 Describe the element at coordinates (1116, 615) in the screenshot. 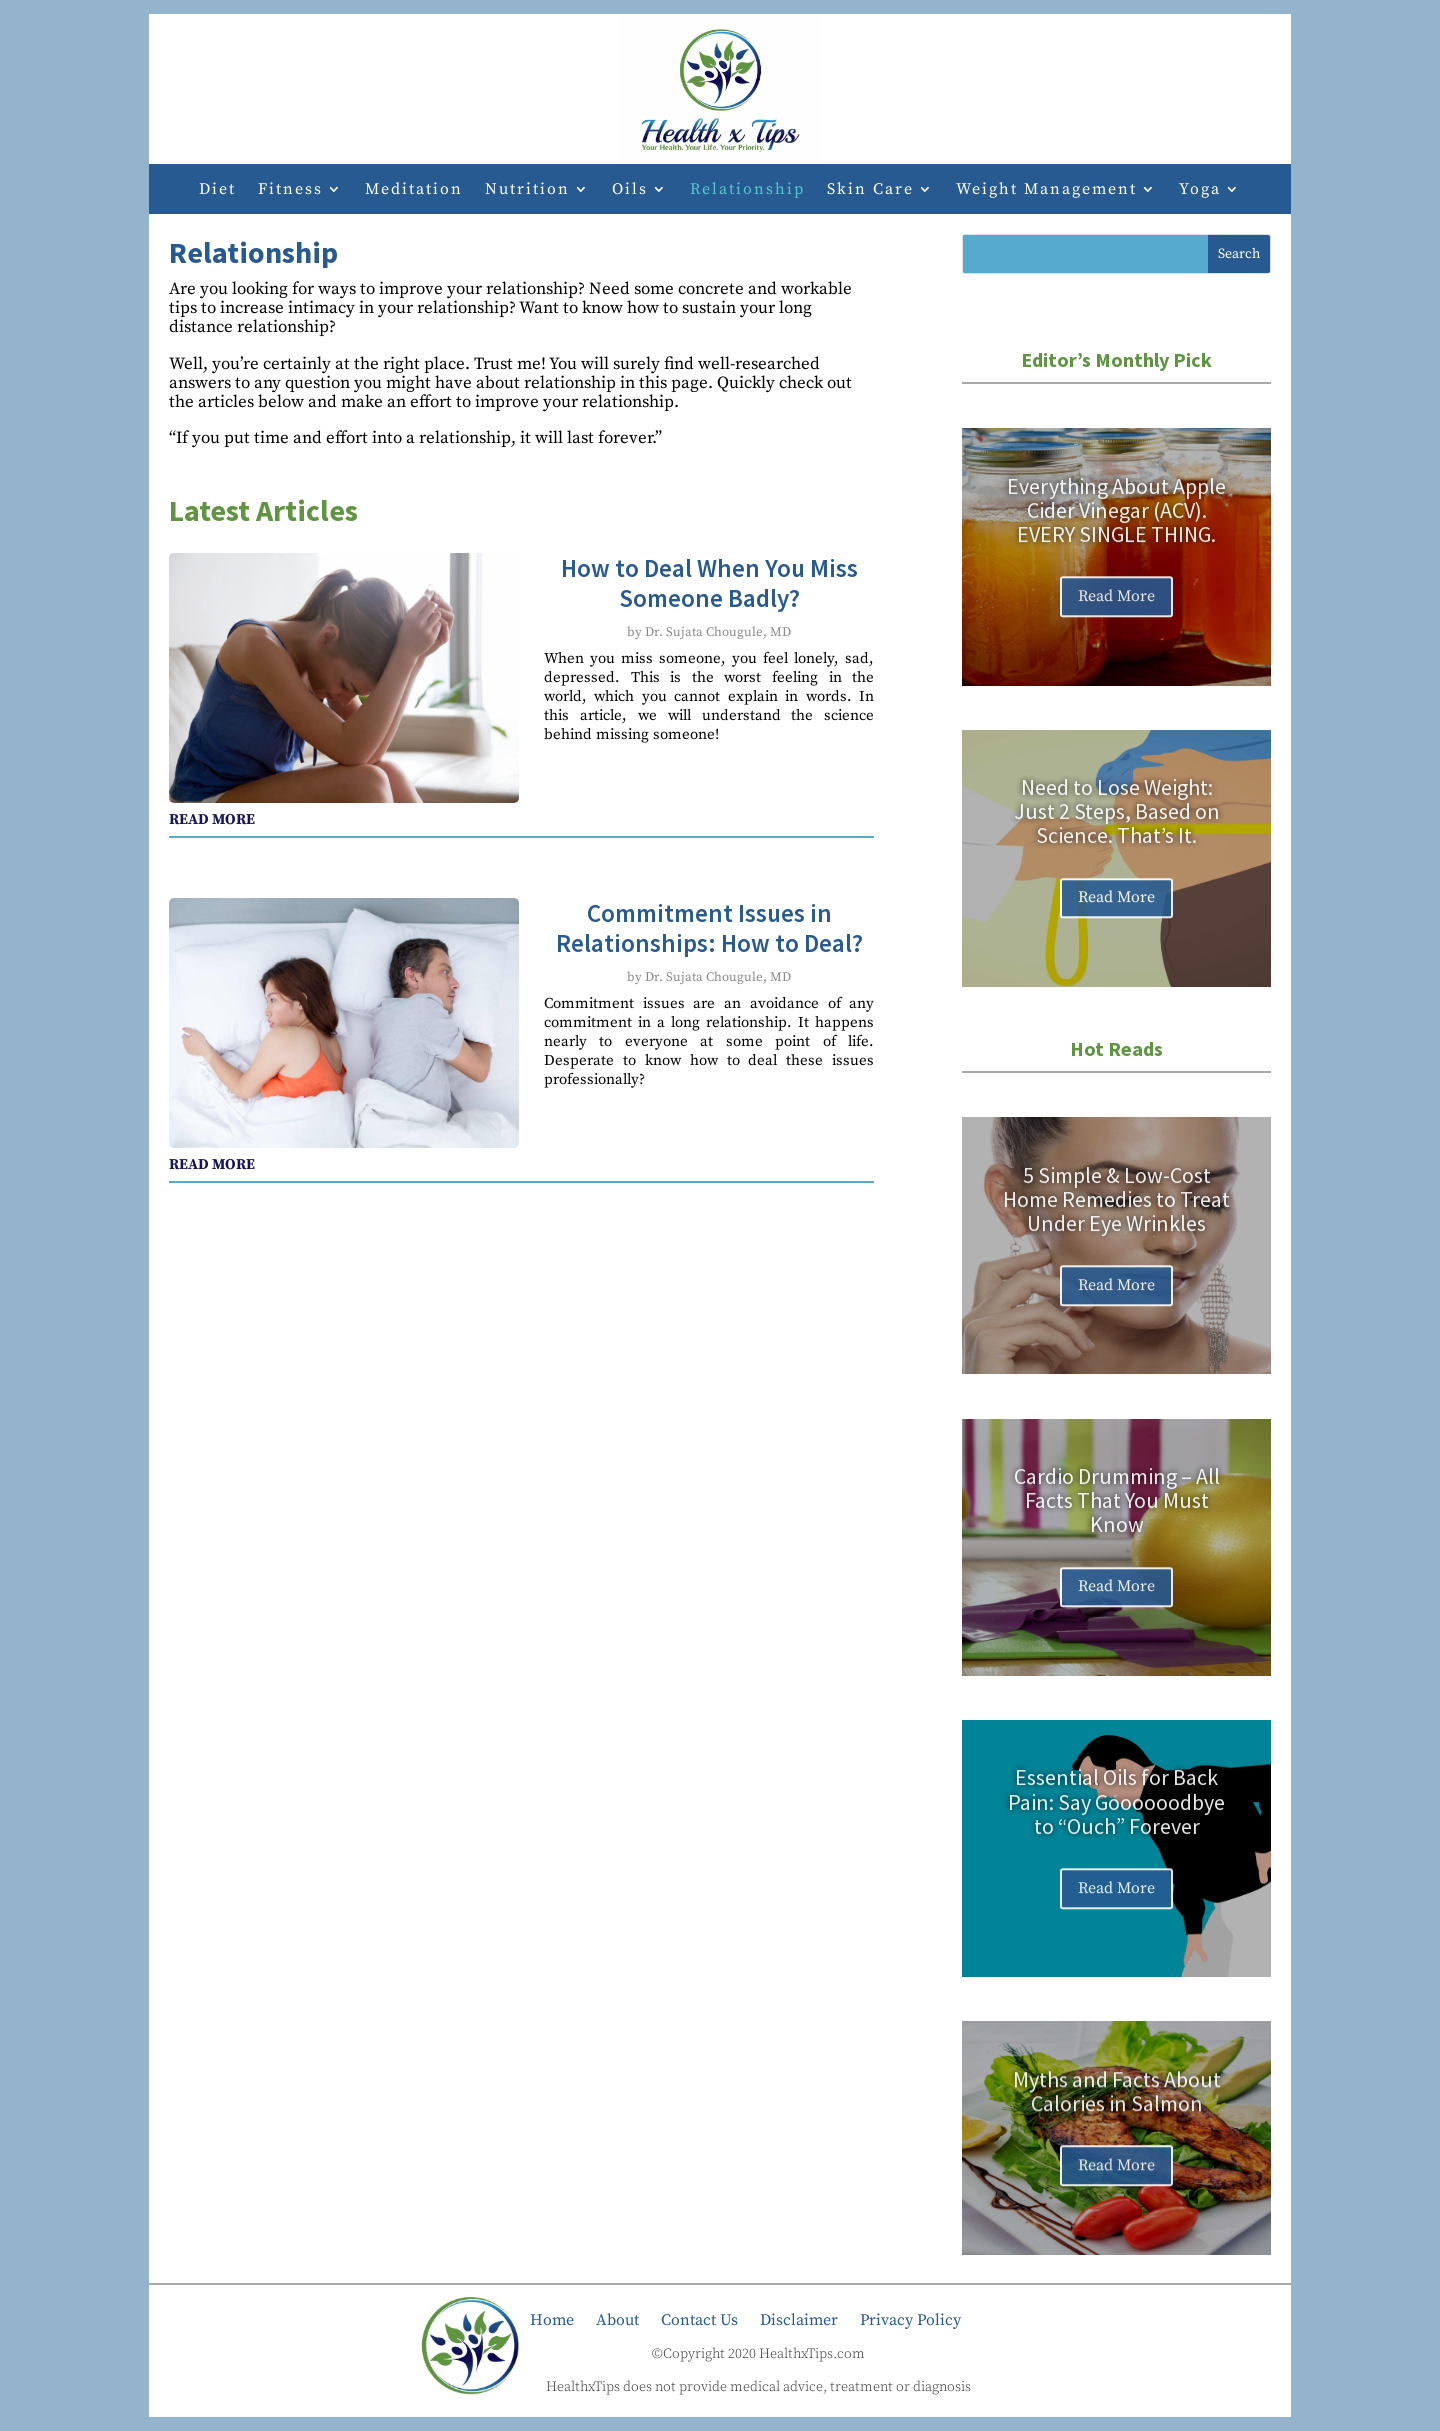

I see `Read More` at that location.